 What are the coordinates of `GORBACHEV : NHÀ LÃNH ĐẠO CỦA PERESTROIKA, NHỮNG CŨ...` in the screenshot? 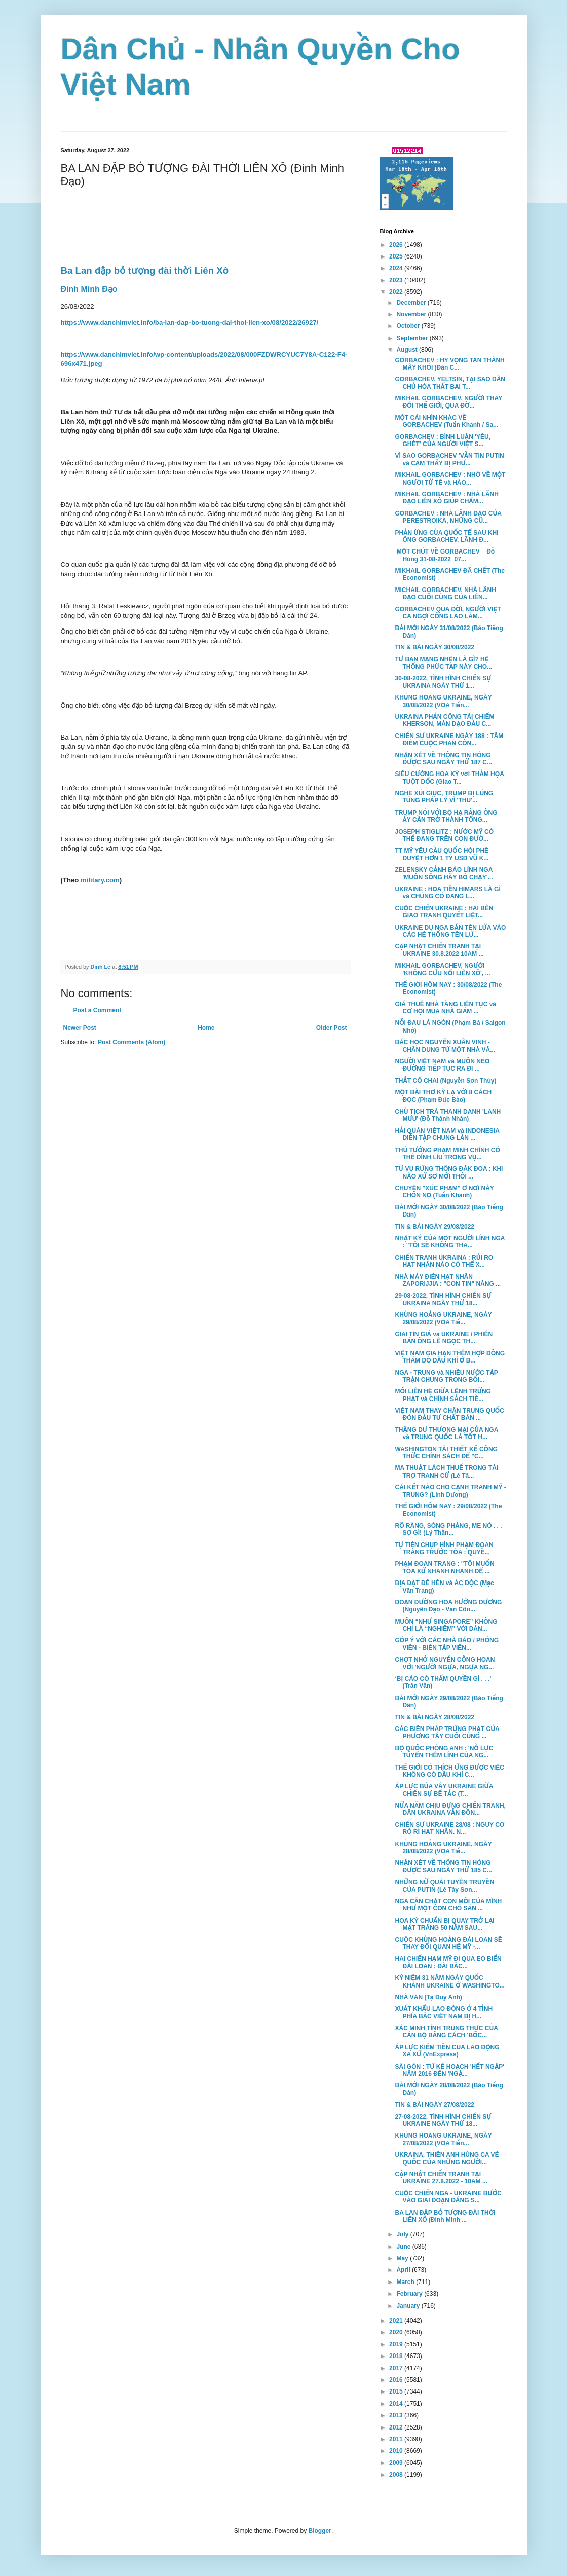 It's located at (448, 517).